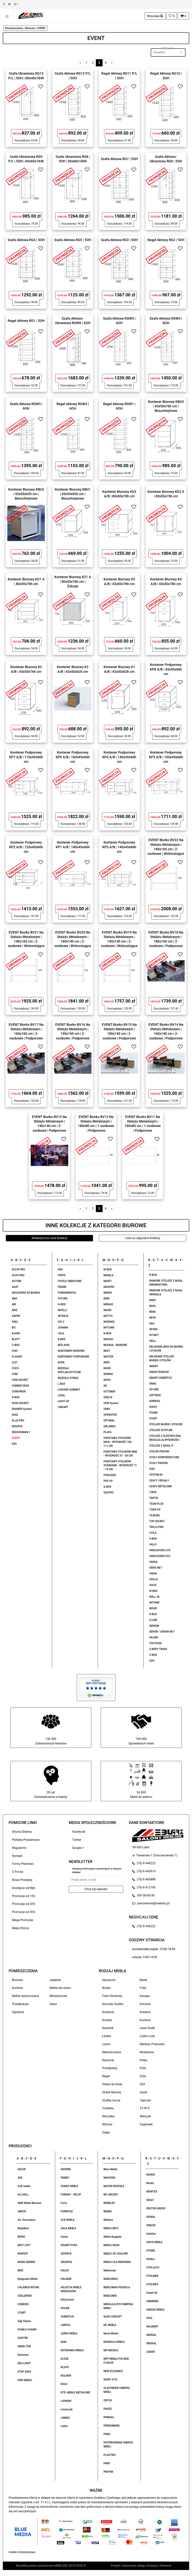 The height and width of the screenshot is (2576, 192). Describe the element at coordinates (65, 2308) in the screenshot. I see `HOLME` at that location.